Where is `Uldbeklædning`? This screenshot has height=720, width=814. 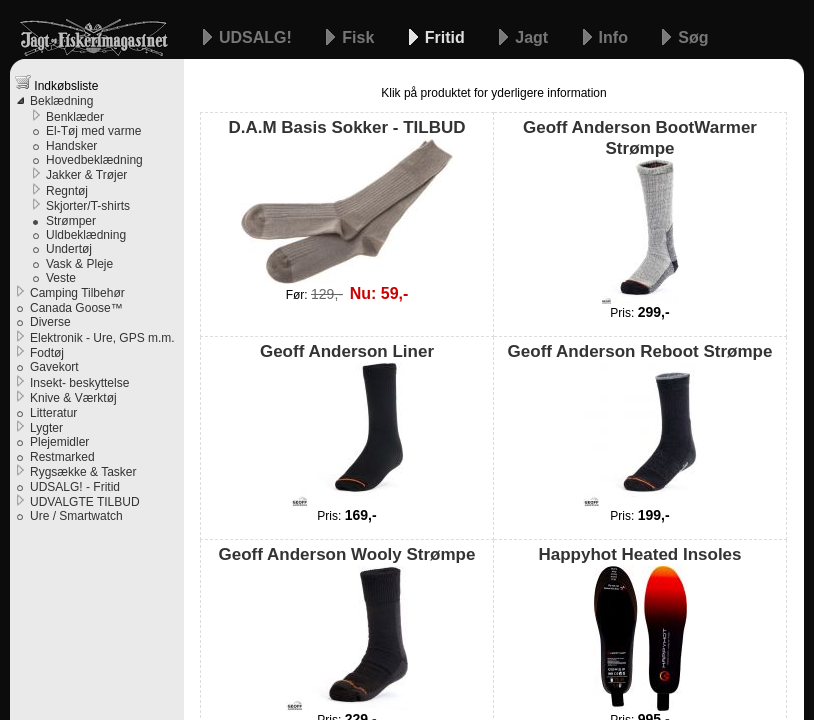 Uldbeklædning is located at coordinates (86, 235).